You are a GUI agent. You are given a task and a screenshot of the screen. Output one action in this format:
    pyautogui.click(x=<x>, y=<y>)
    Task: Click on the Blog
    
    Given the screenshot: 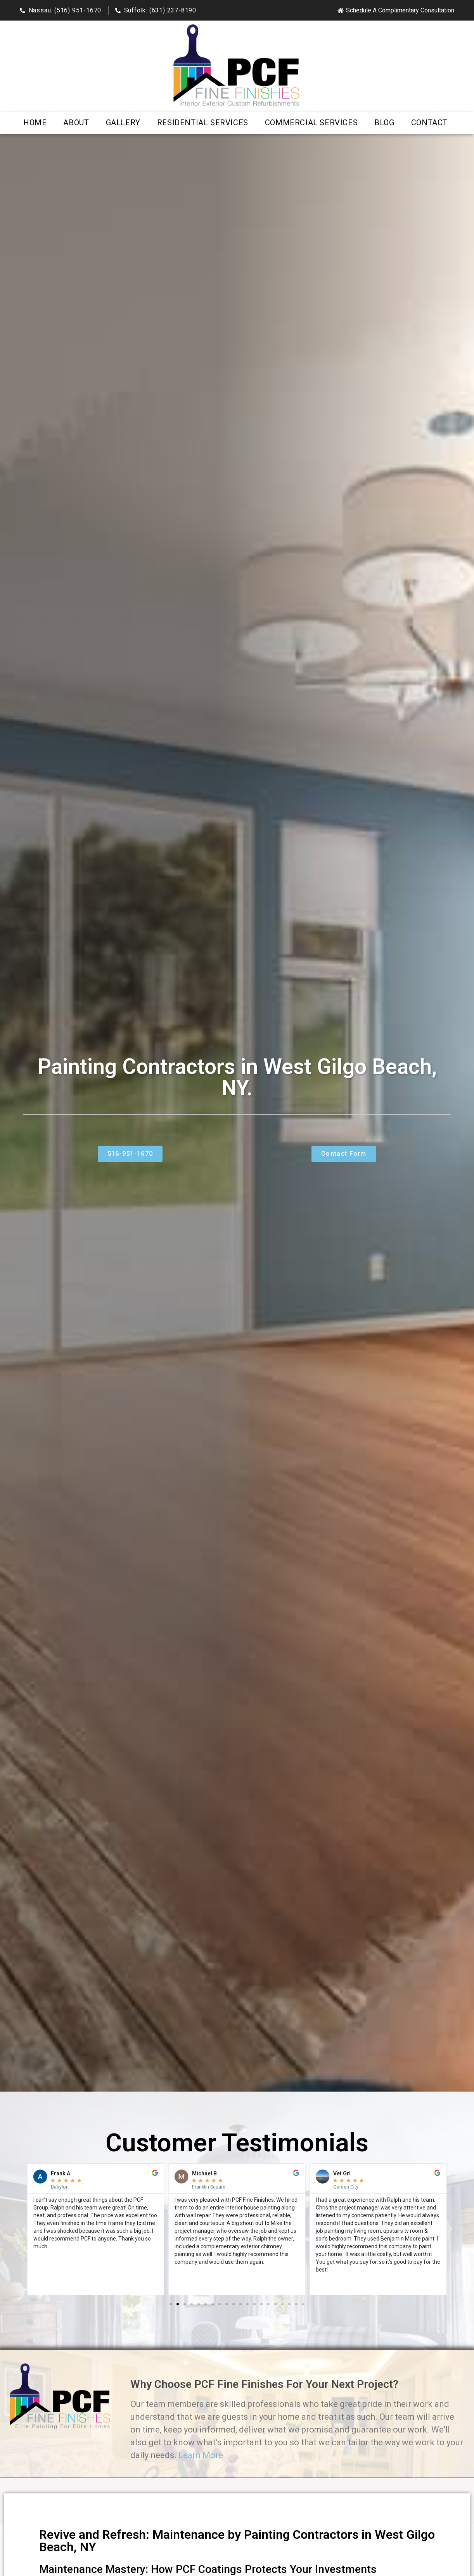 What is the action you would take?
    pyautogui.click(x=384, y=122)
    